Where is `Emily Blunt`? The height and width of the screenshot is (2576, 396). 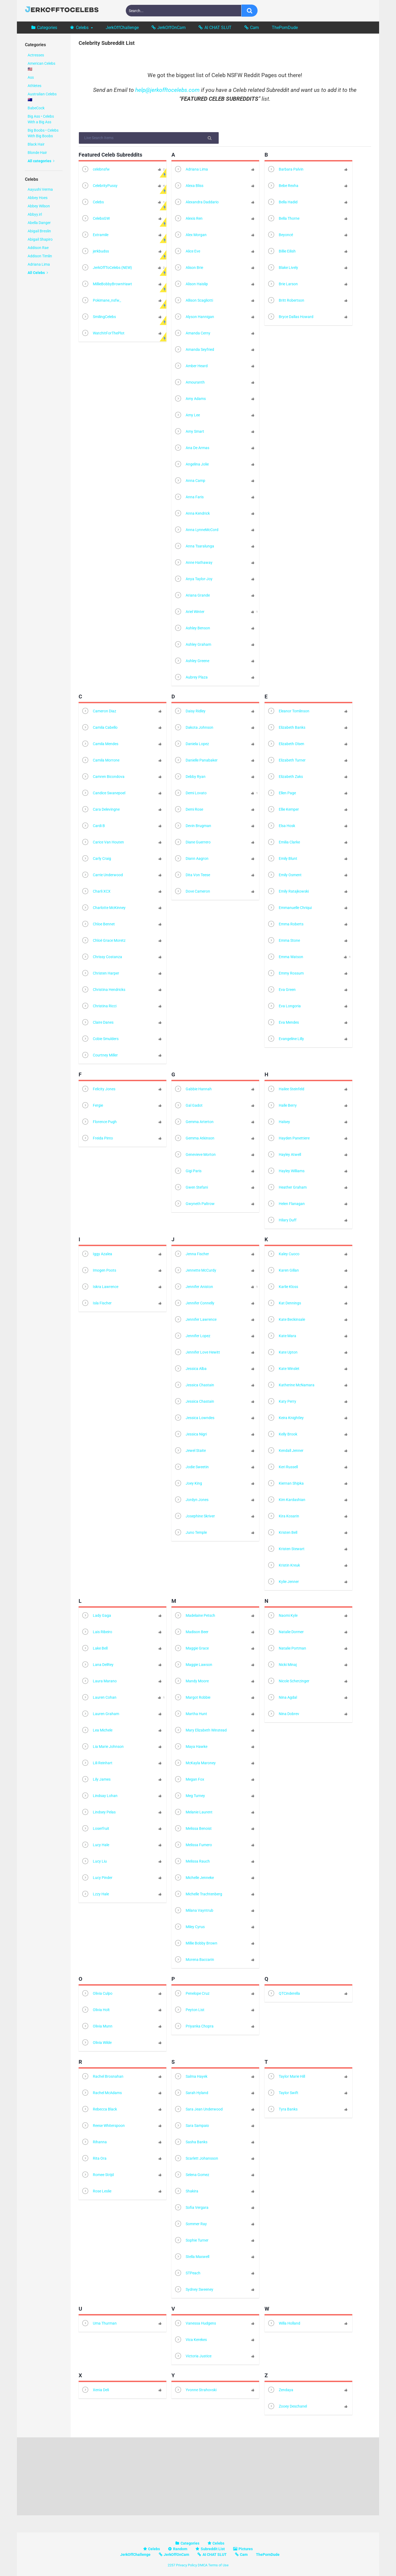 Emily Blunt is located at coordinates (282, 859).